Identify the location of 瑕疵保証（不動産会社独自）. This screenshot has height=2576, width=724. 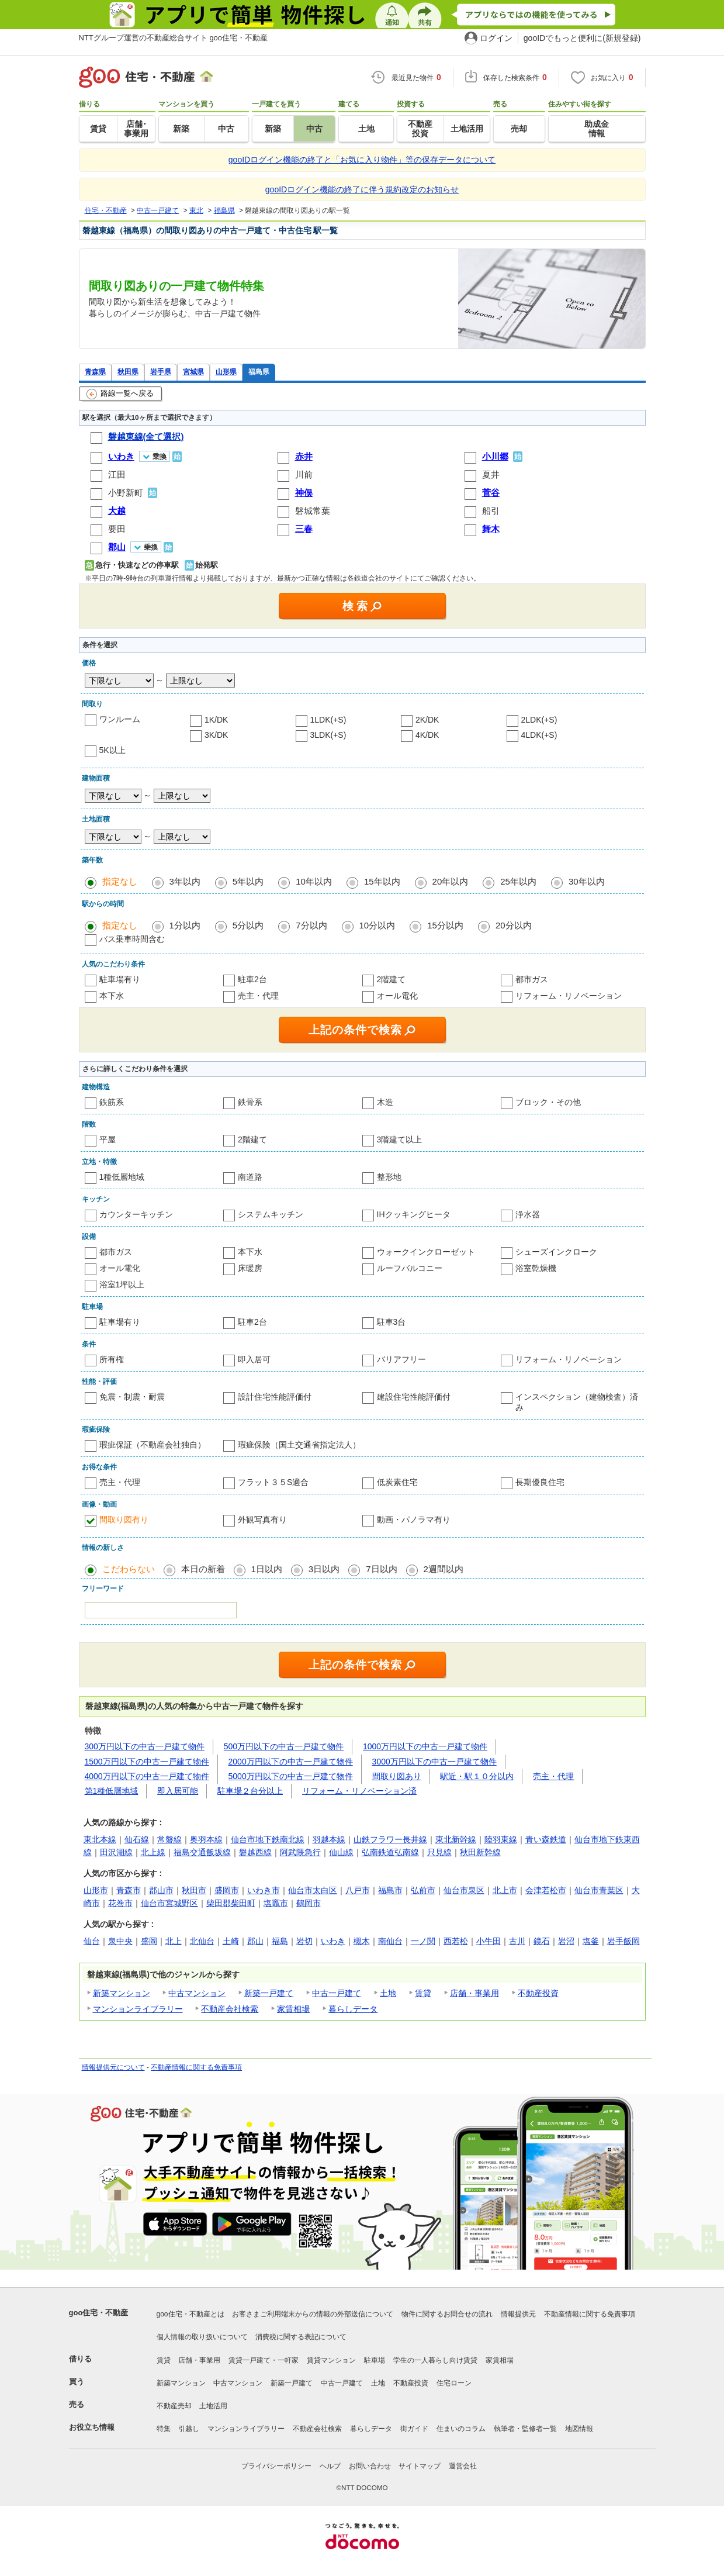
(152, 1444).